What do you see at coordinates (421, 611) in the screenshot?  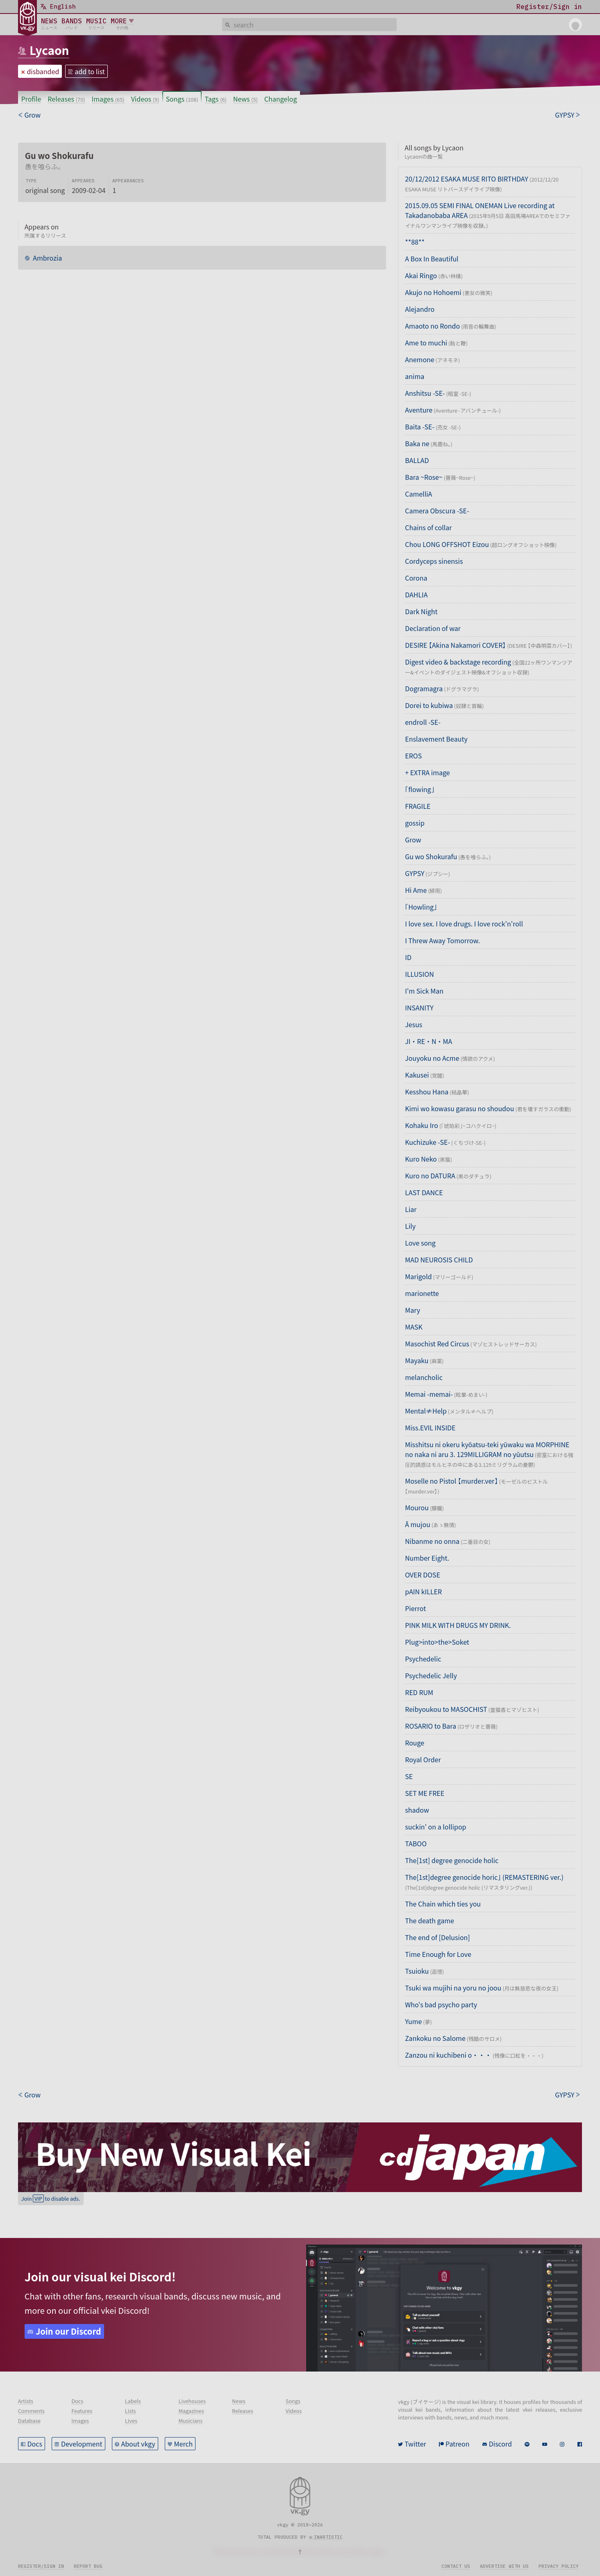 I see `Dark Night` at bounding box center [421, 611].